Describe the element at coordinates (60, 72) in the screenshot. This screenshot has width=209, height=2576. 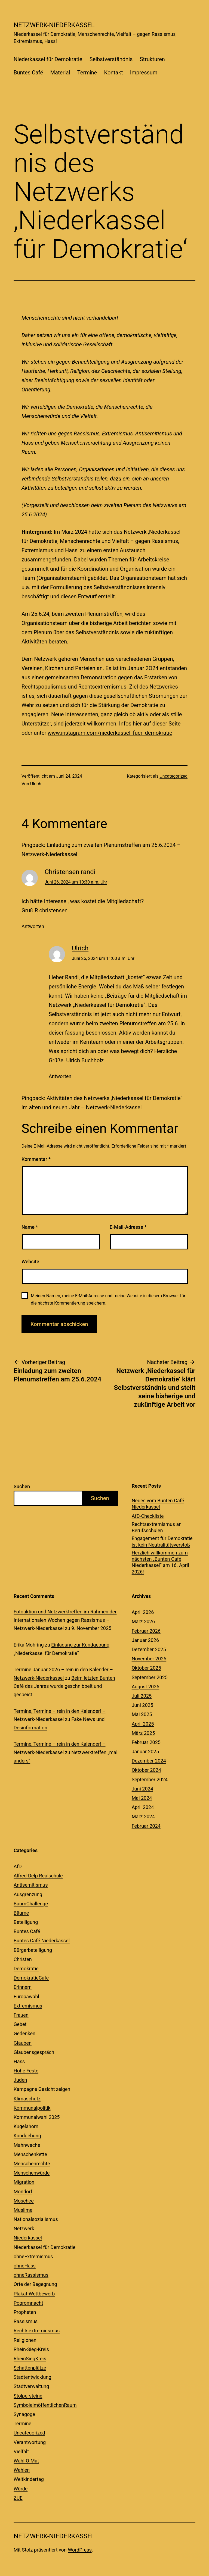
I see `Material` at that location.